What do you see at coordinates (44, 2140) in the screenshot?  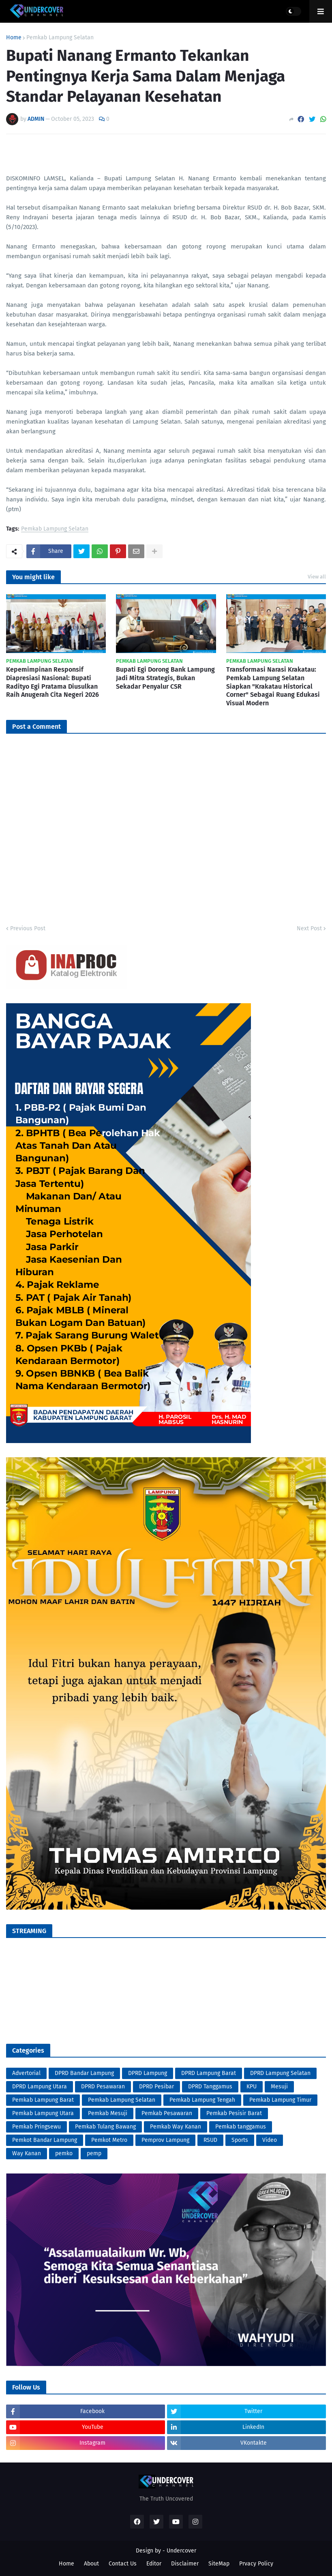 I see `Pemkot Bandar Lampung` at bounding box center [44, 2140].